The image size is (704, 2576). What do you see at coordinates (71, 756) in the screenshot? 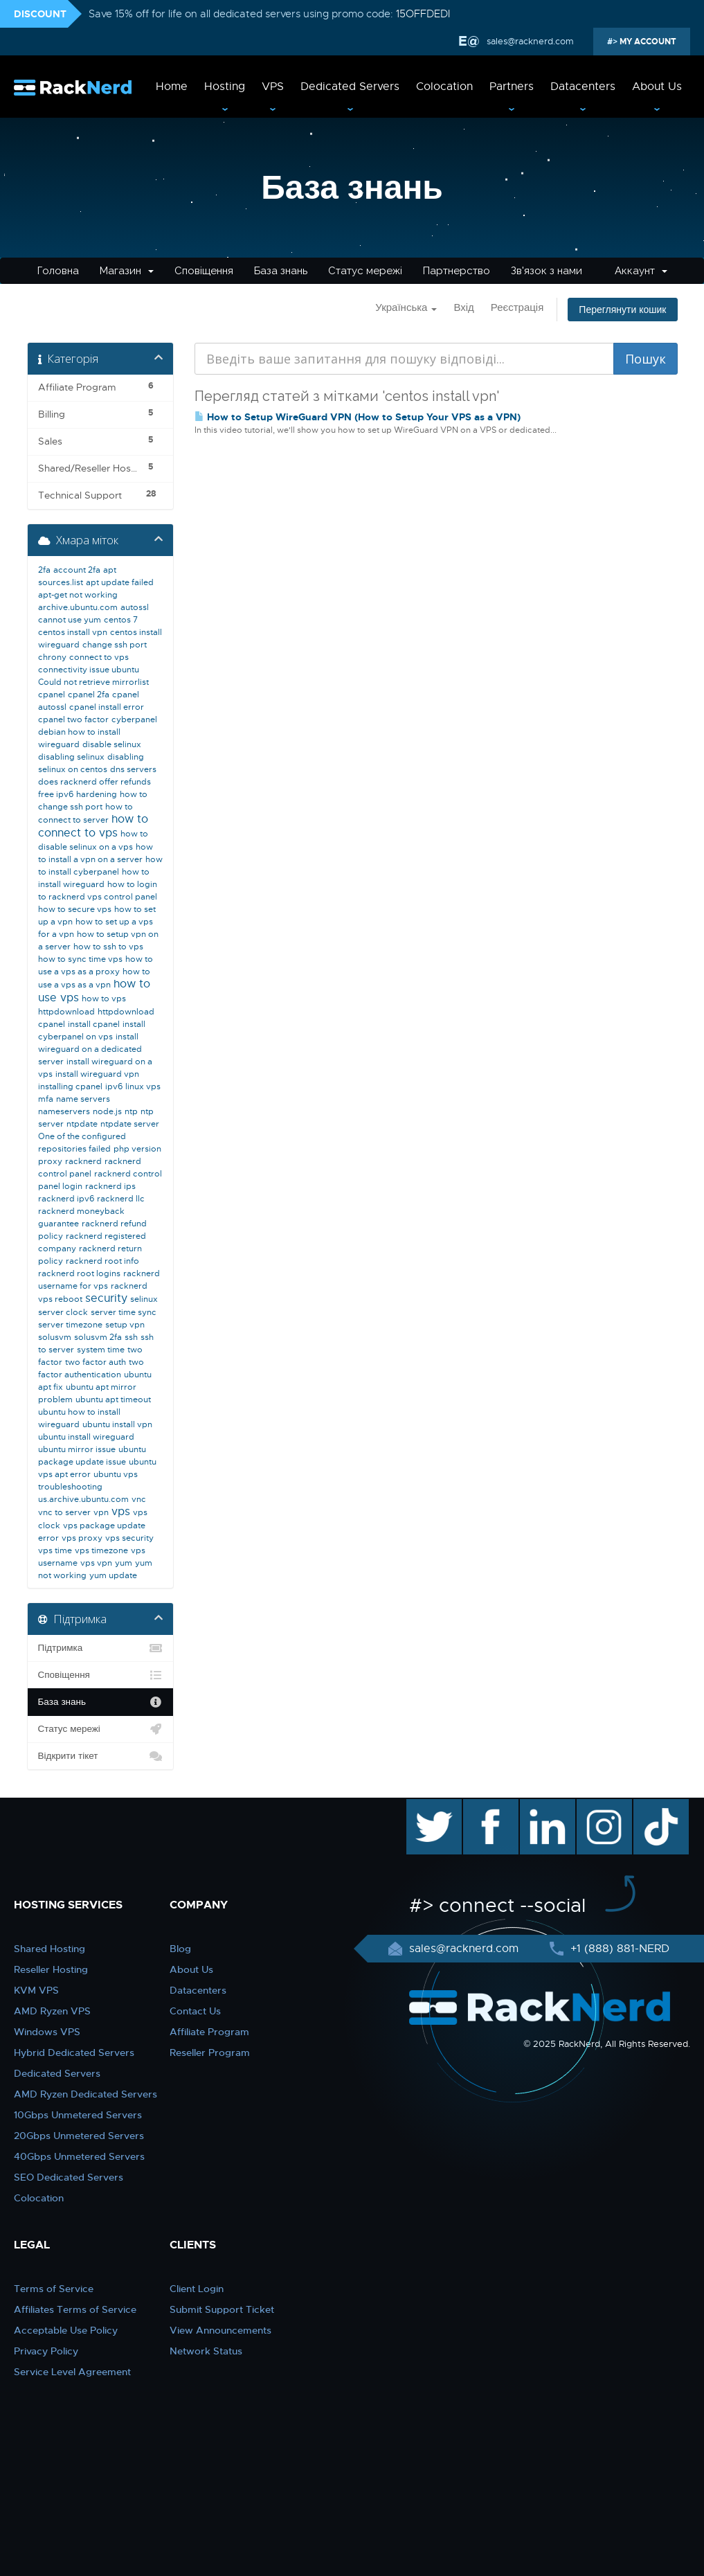
I see `disabling selinux` at bounding box center [71, 756].